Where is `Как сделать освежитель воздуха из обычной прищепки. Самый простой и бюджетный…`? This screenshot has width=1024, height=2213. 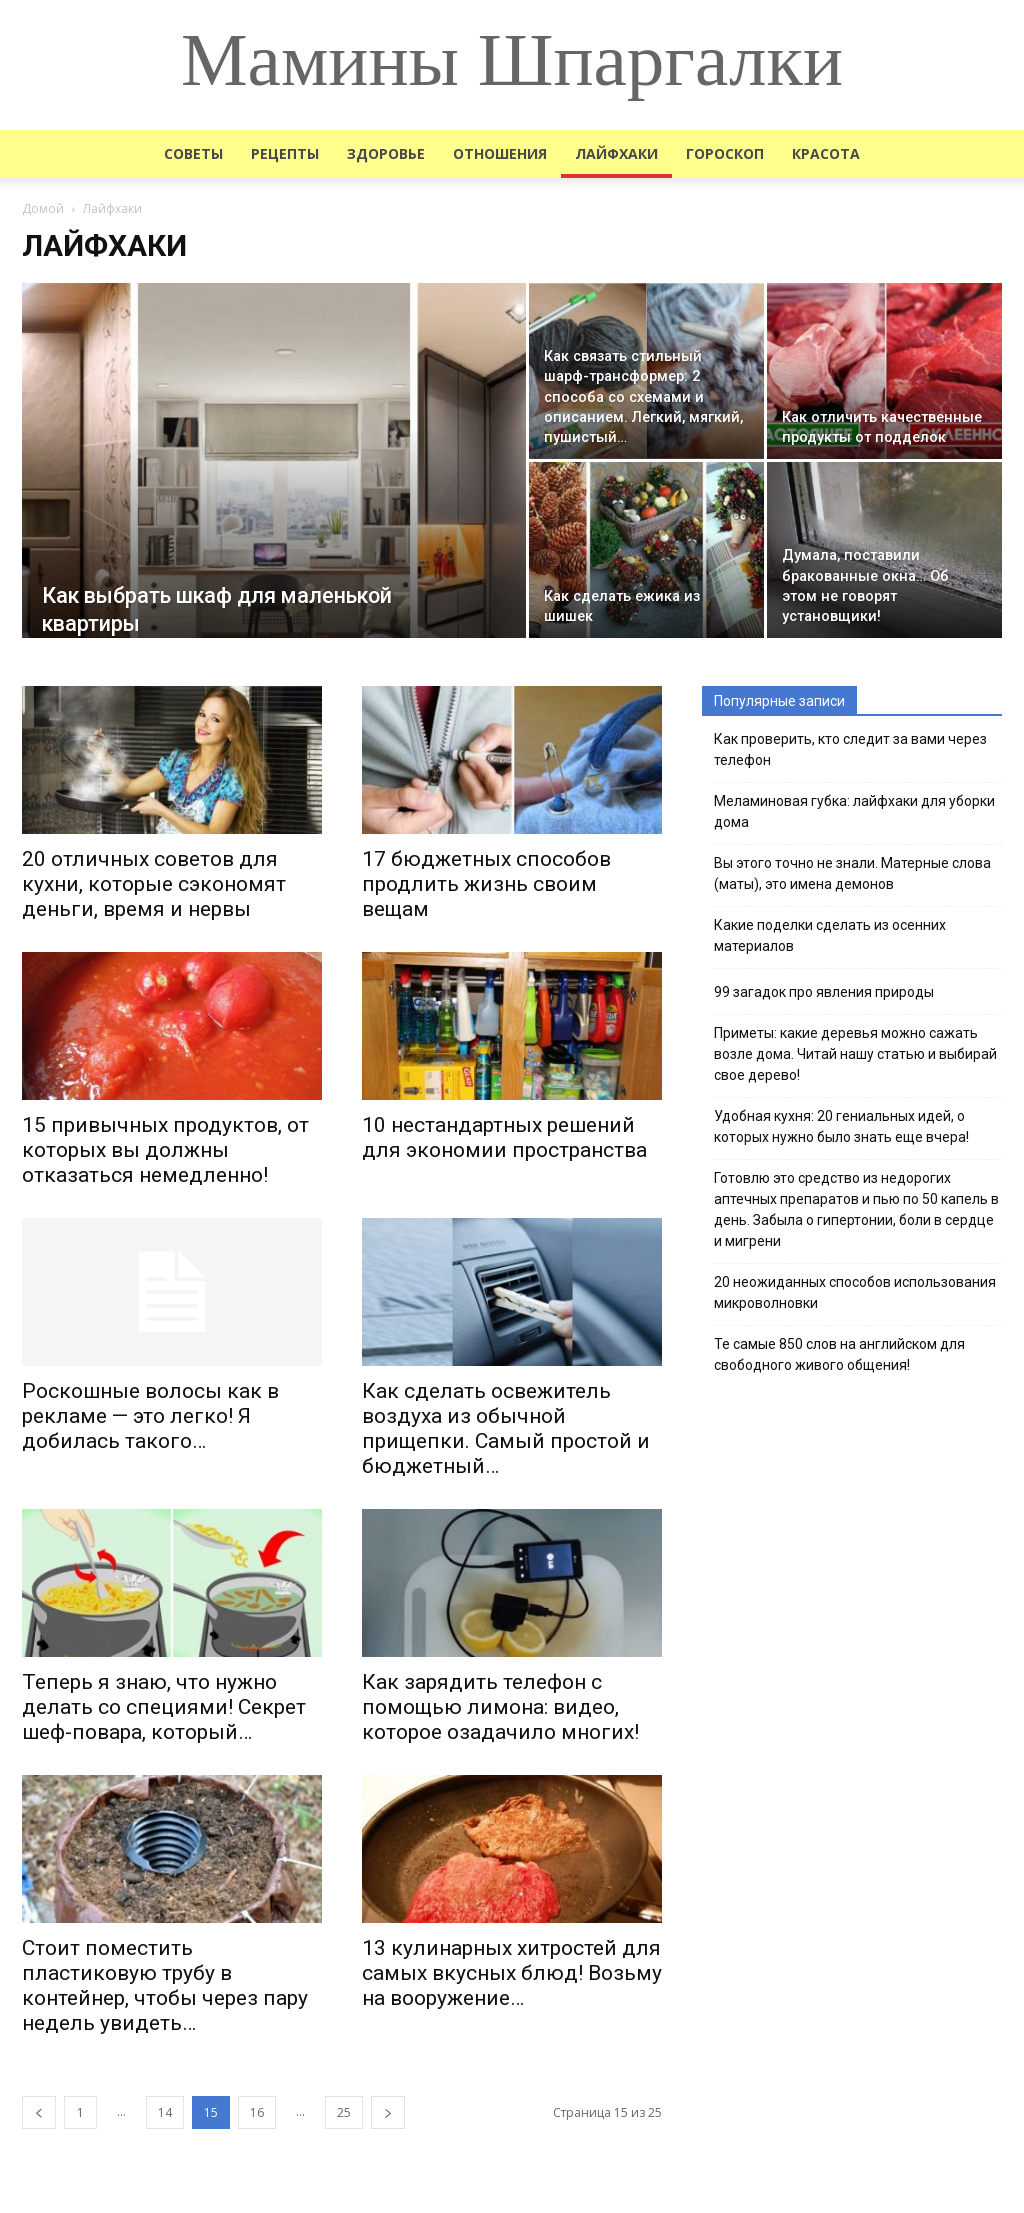
Как сделать освежитель воздуха из обычной прищепки. Самый простой и бюджетный… is located at coordinates (506, 1428).